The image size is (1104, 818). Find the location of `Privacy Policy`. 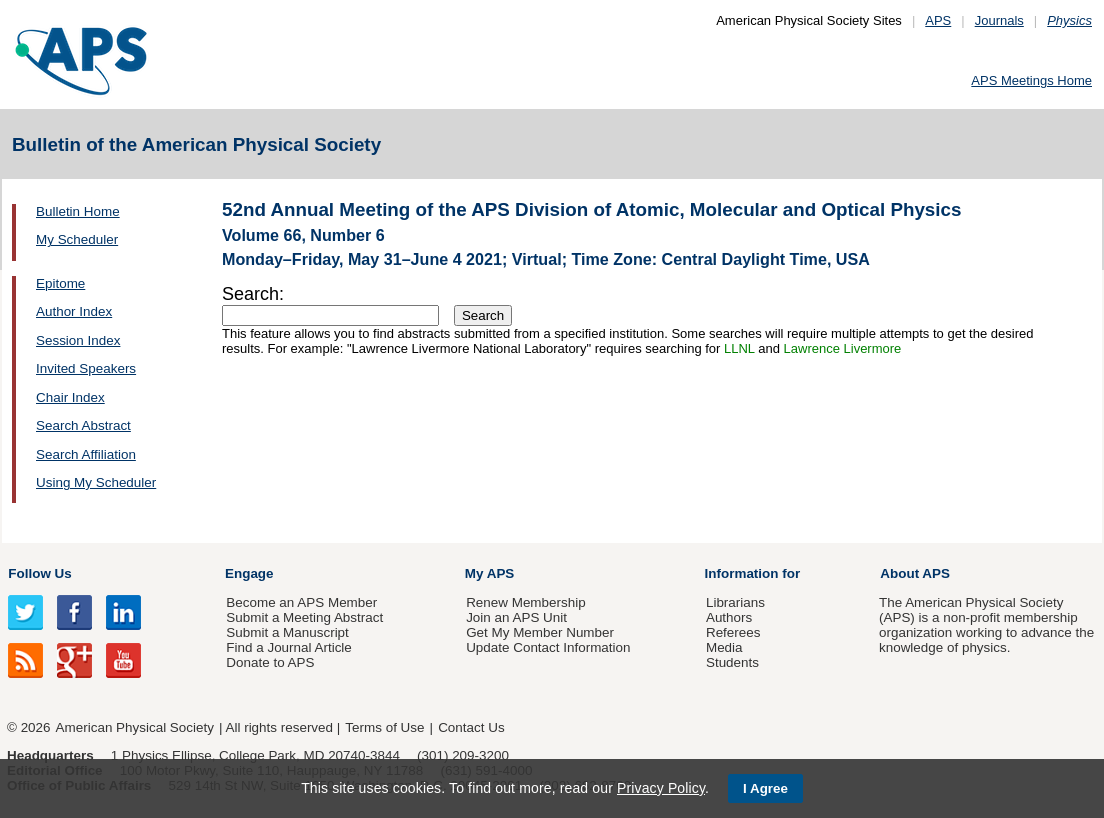

Privacy Policy is located at coordinates (661, 788).